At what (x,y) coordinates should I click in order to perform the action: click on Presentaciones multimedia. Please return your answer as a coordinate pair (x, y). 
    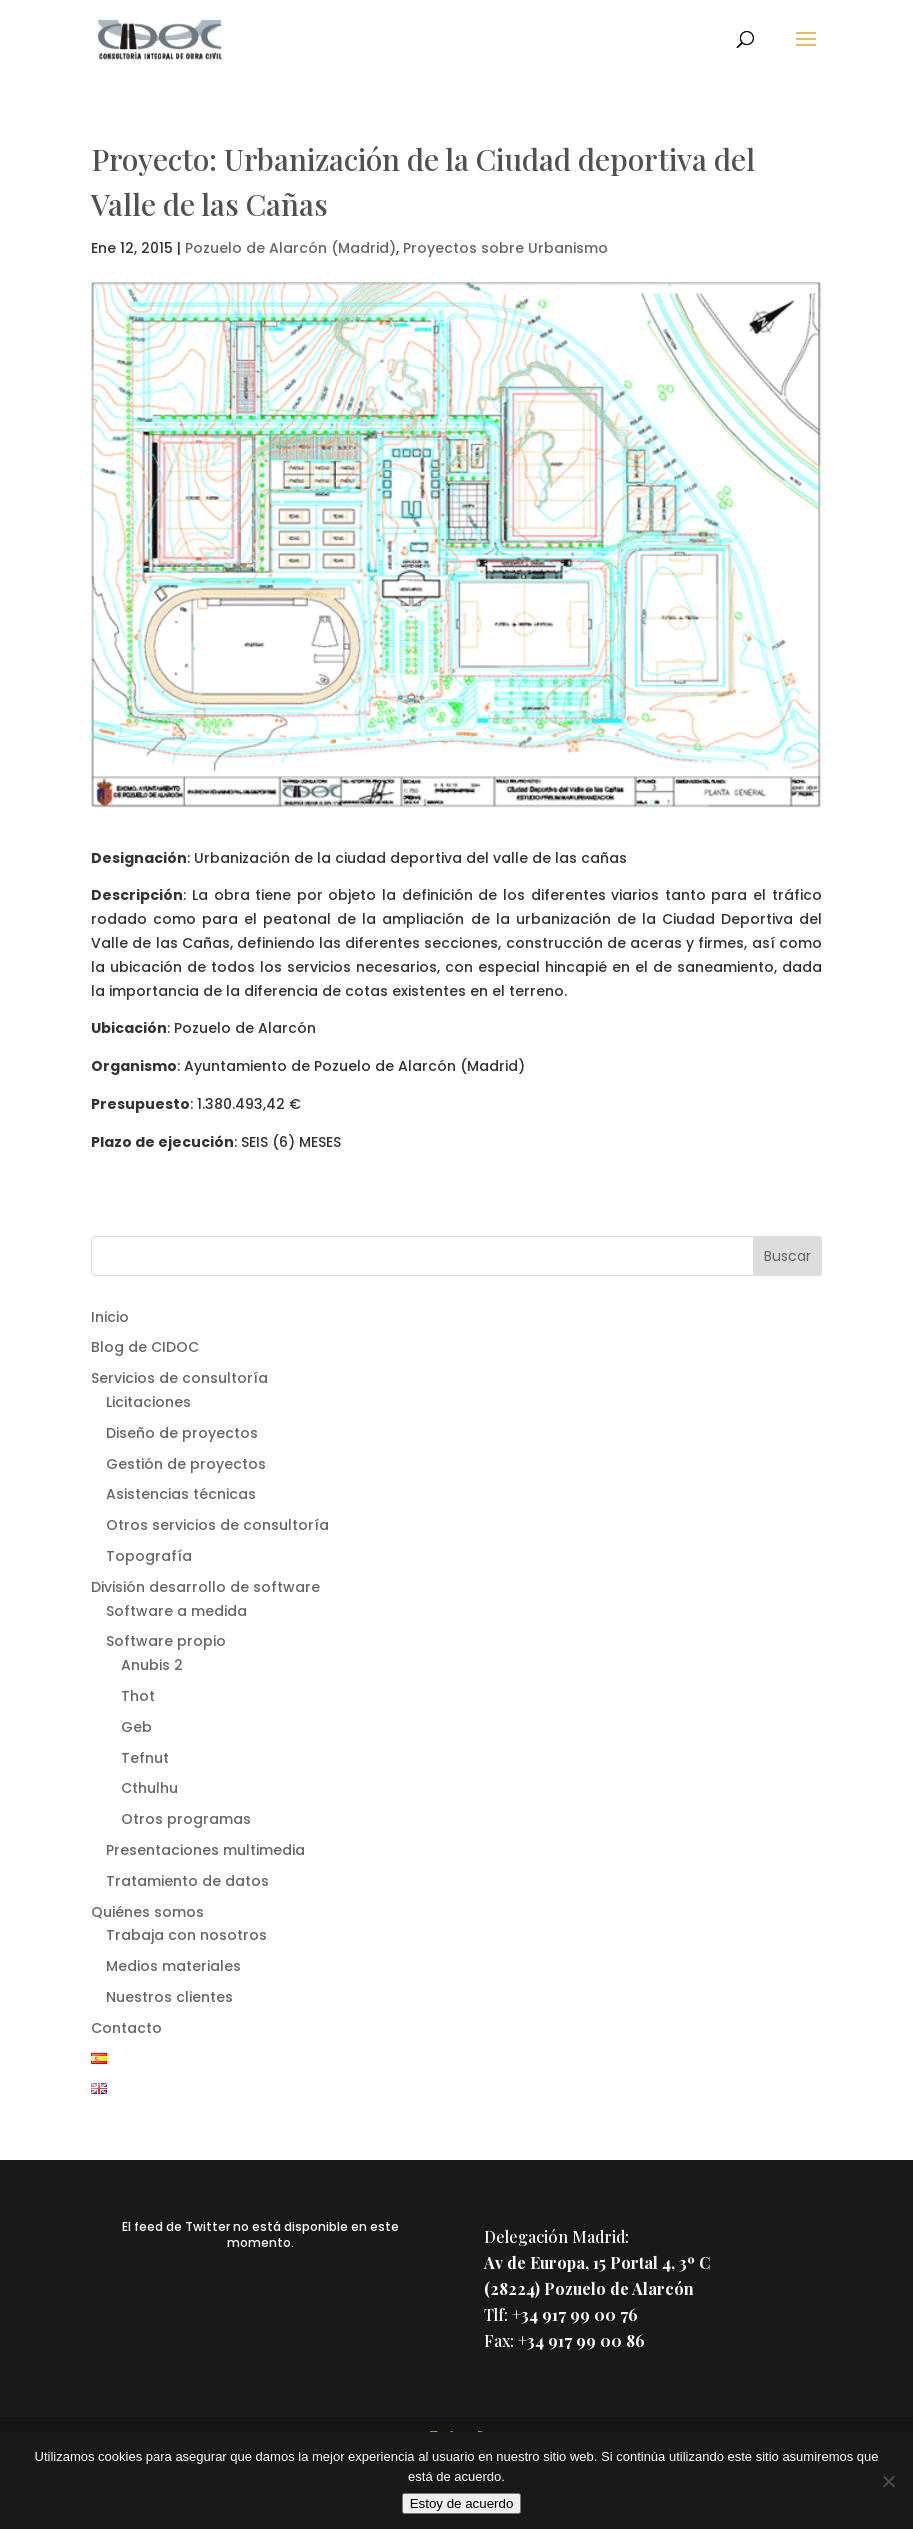
    Looking at the image, I should click on (205, 1850).